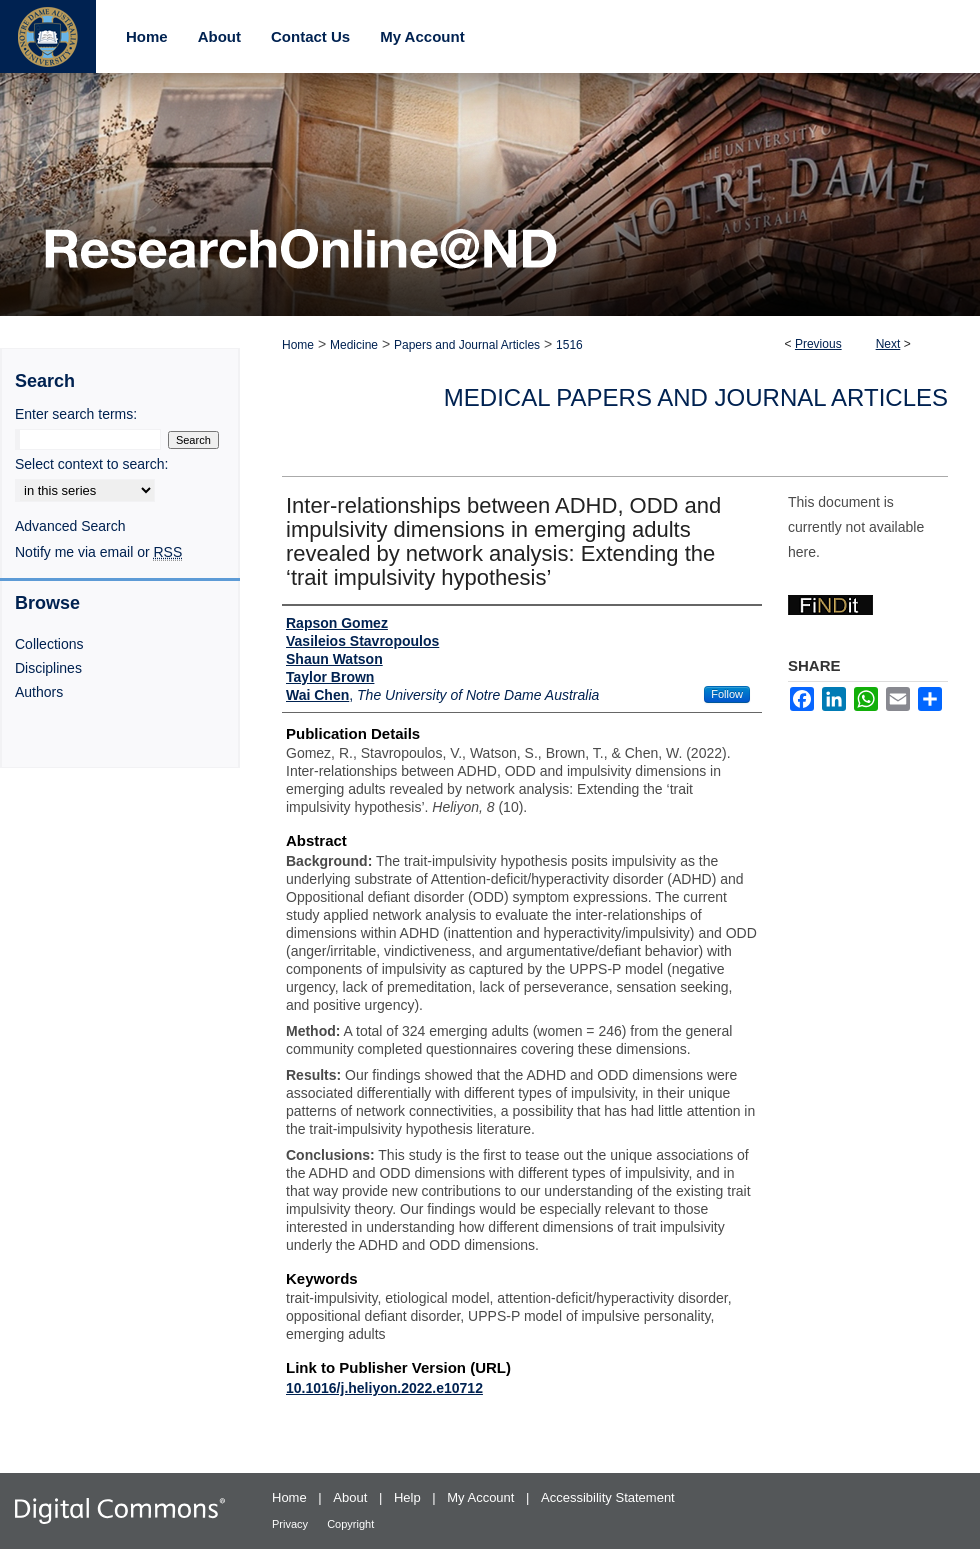  I want to click on Advanced Search, so click(70, 526).